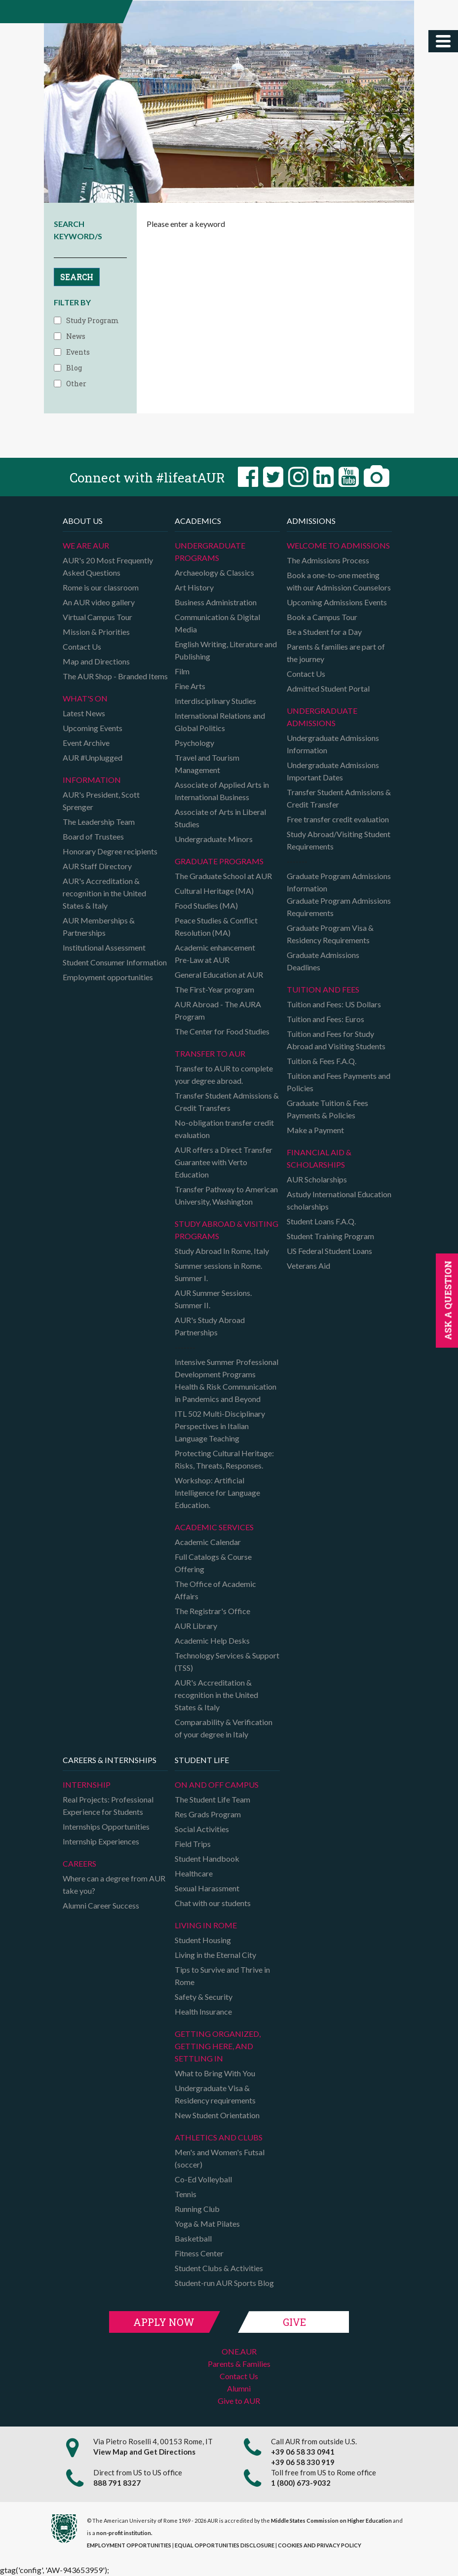  Describe the element at coordinates (163, 2322) in the screenshot. I see `Apply Now` at that location.